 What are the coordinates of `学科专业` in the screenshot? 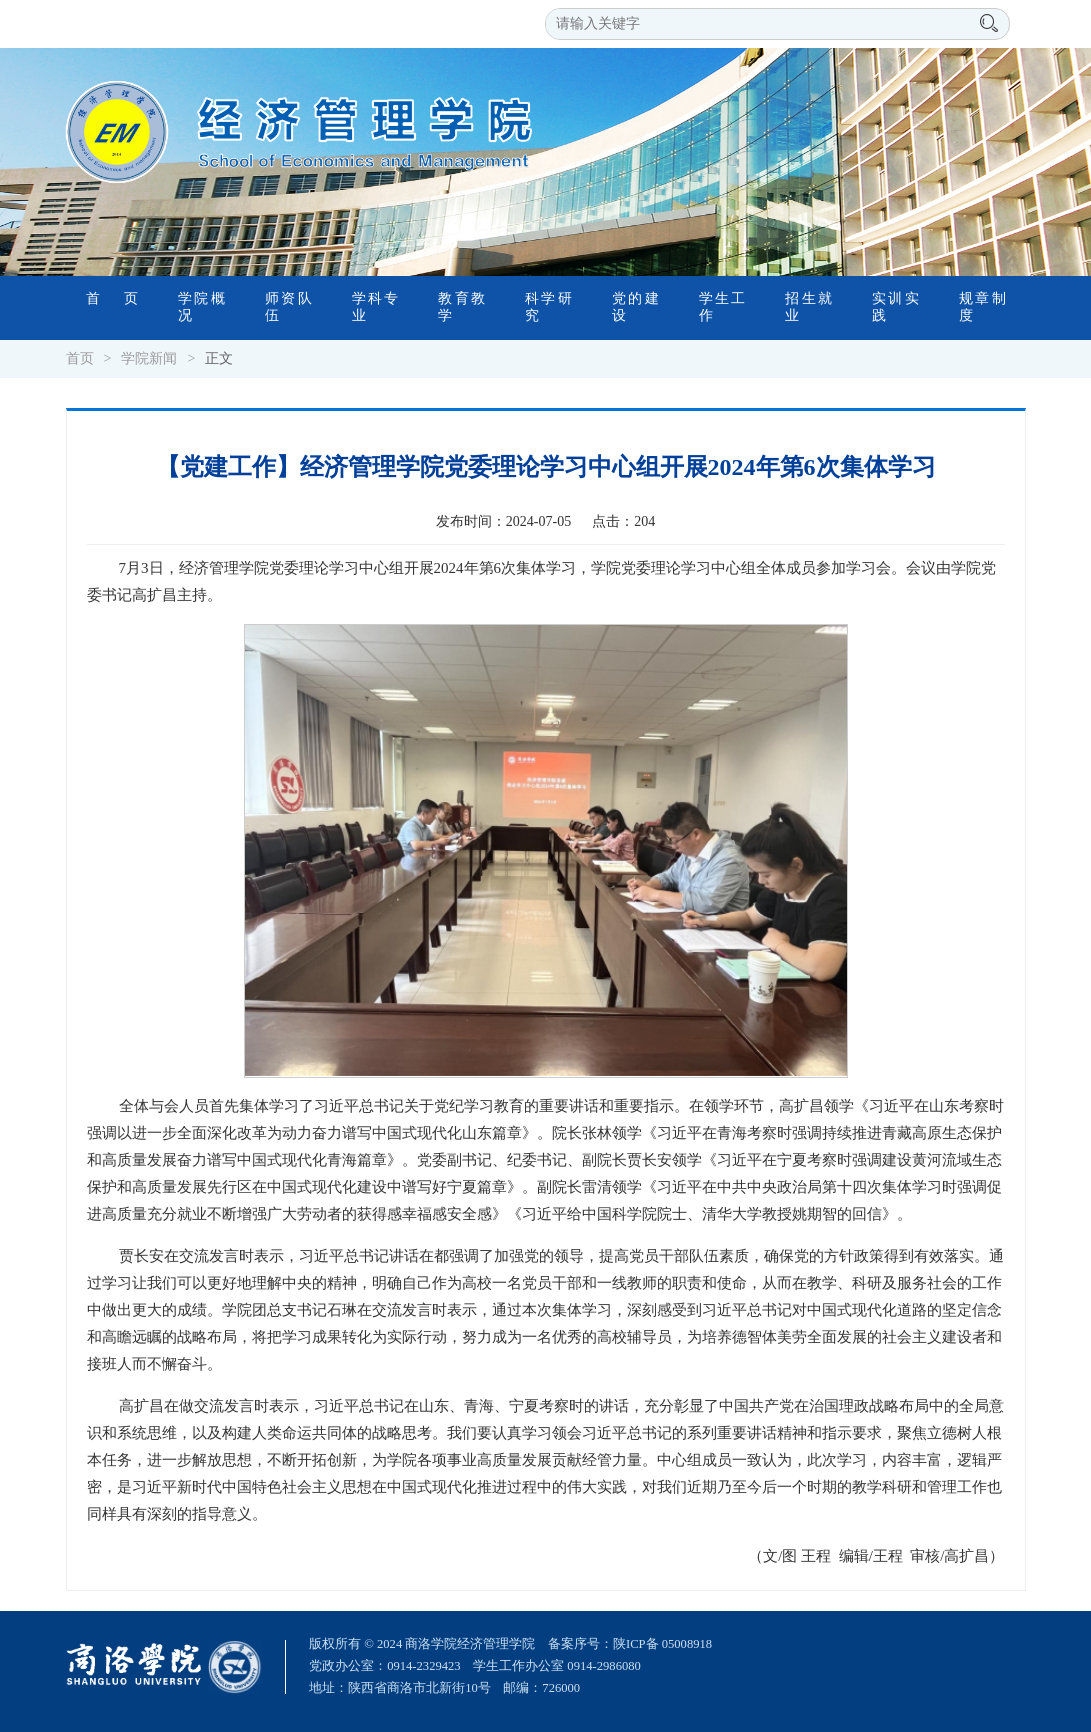 It's located at (375, 307).